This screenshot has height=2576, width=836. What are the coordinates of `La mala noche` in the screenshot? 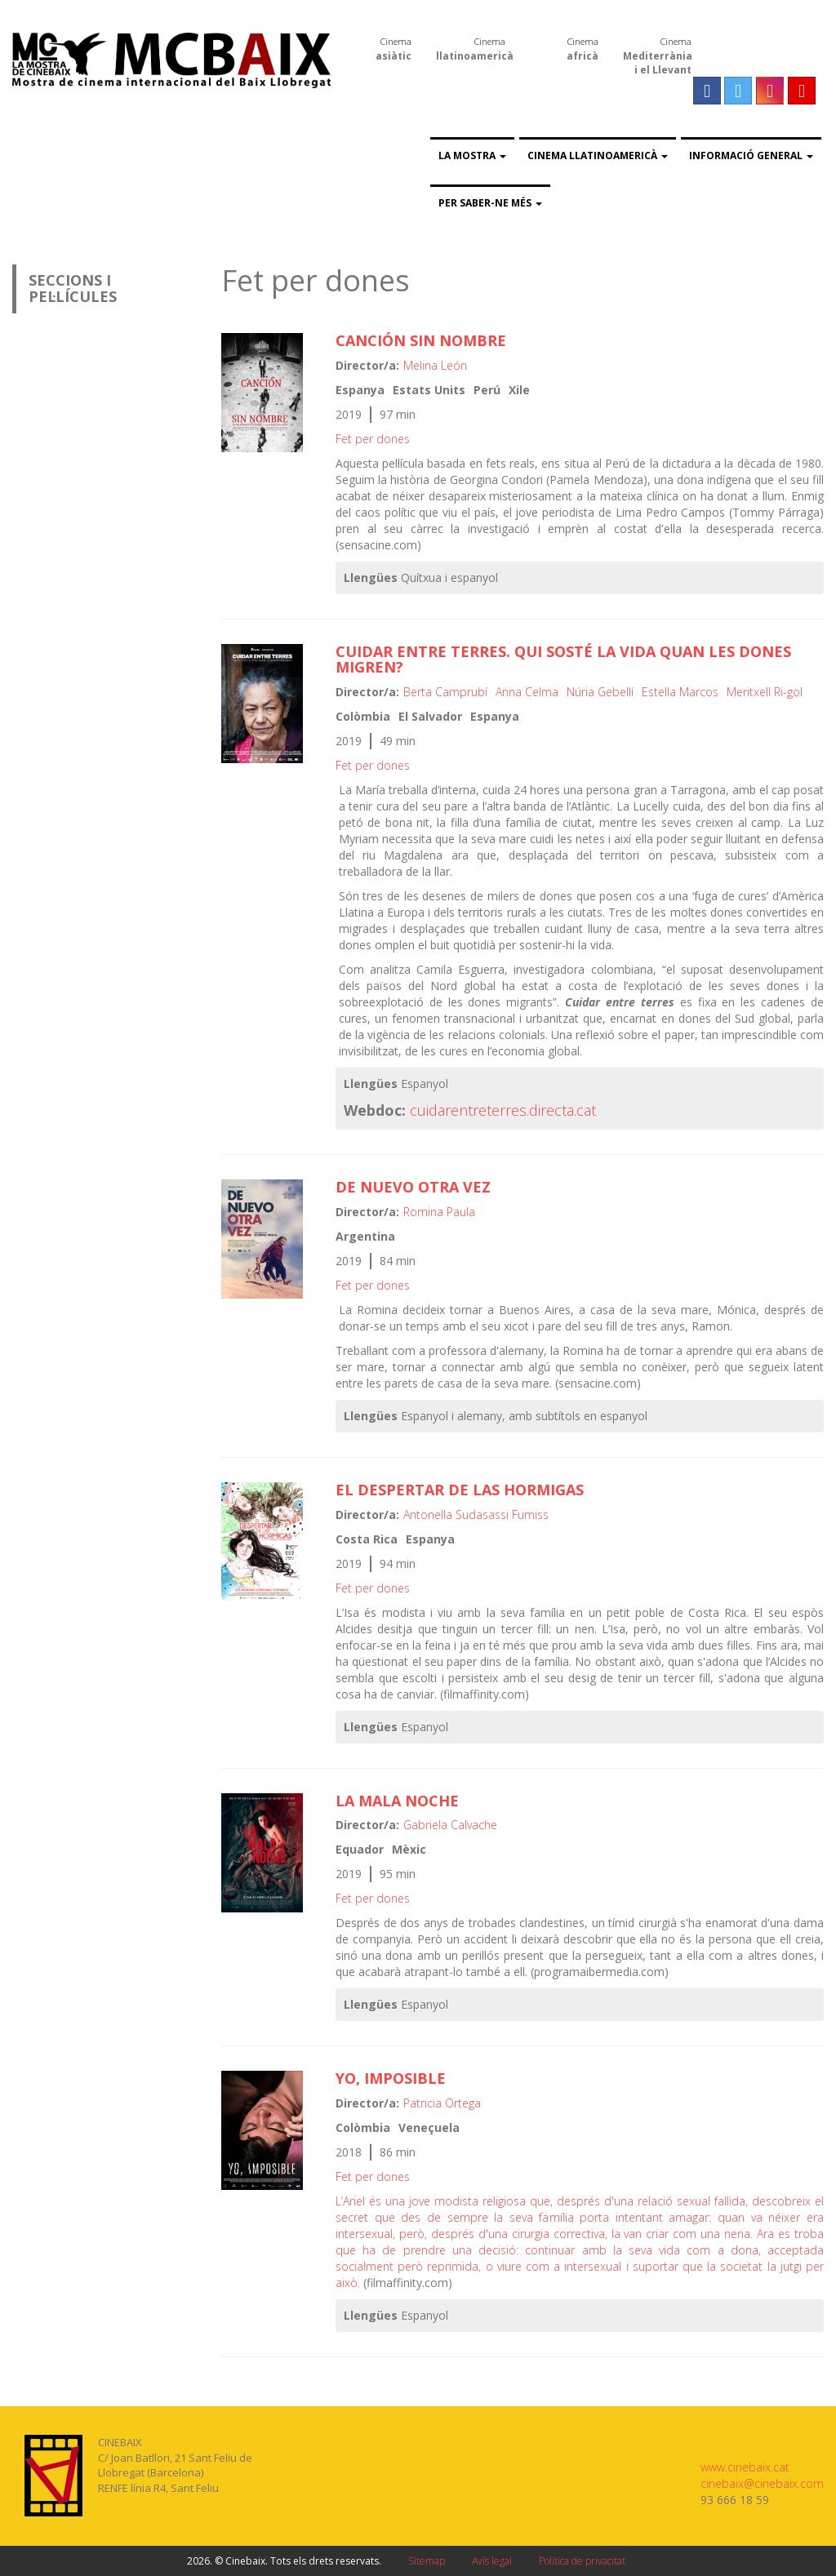 It's located at (397, 1800).